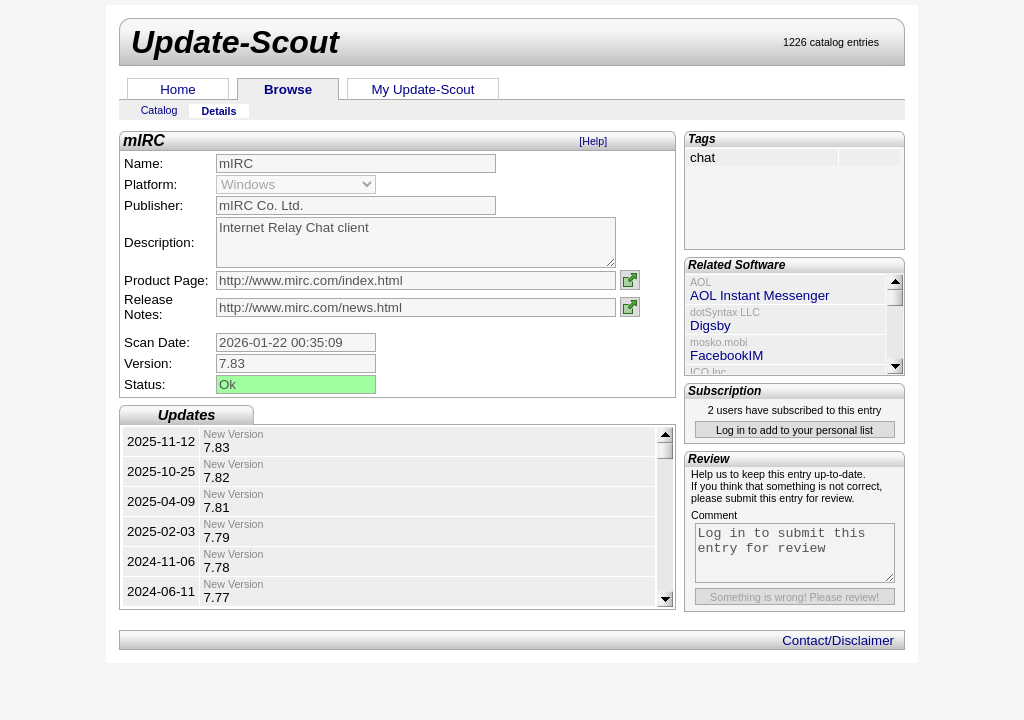  Describe the element at coordinates (795, 553) in the screenshot. I see `Log in to submit this entry for review` at that location.